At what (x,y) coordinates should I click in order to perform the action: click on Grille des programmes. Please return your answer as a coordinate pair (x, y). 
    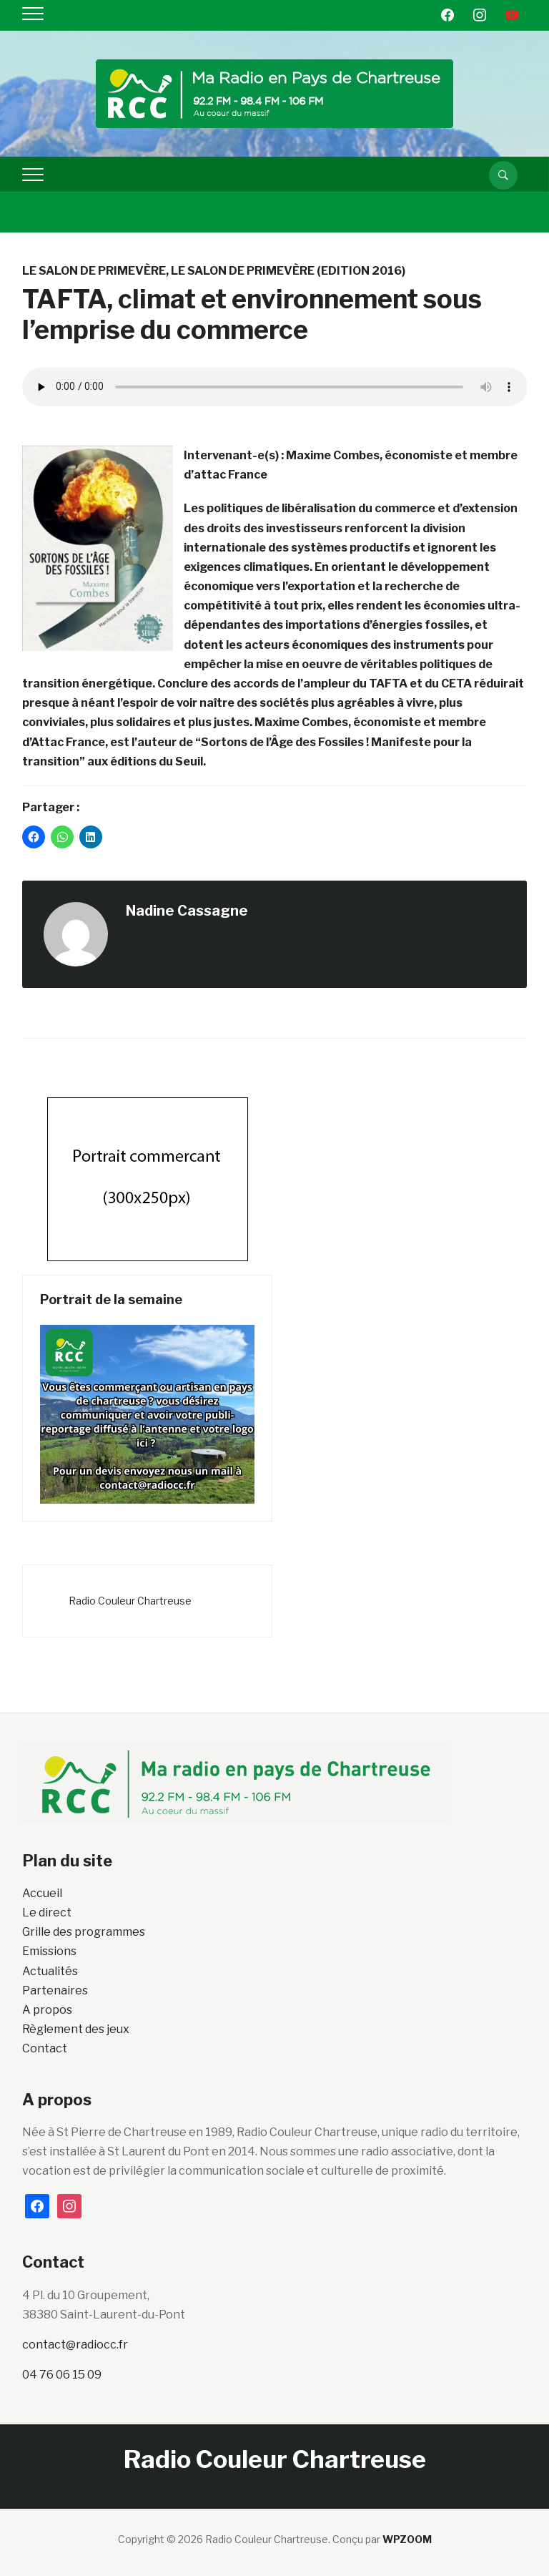
    Looking at the image, I should click on (83, 1932).